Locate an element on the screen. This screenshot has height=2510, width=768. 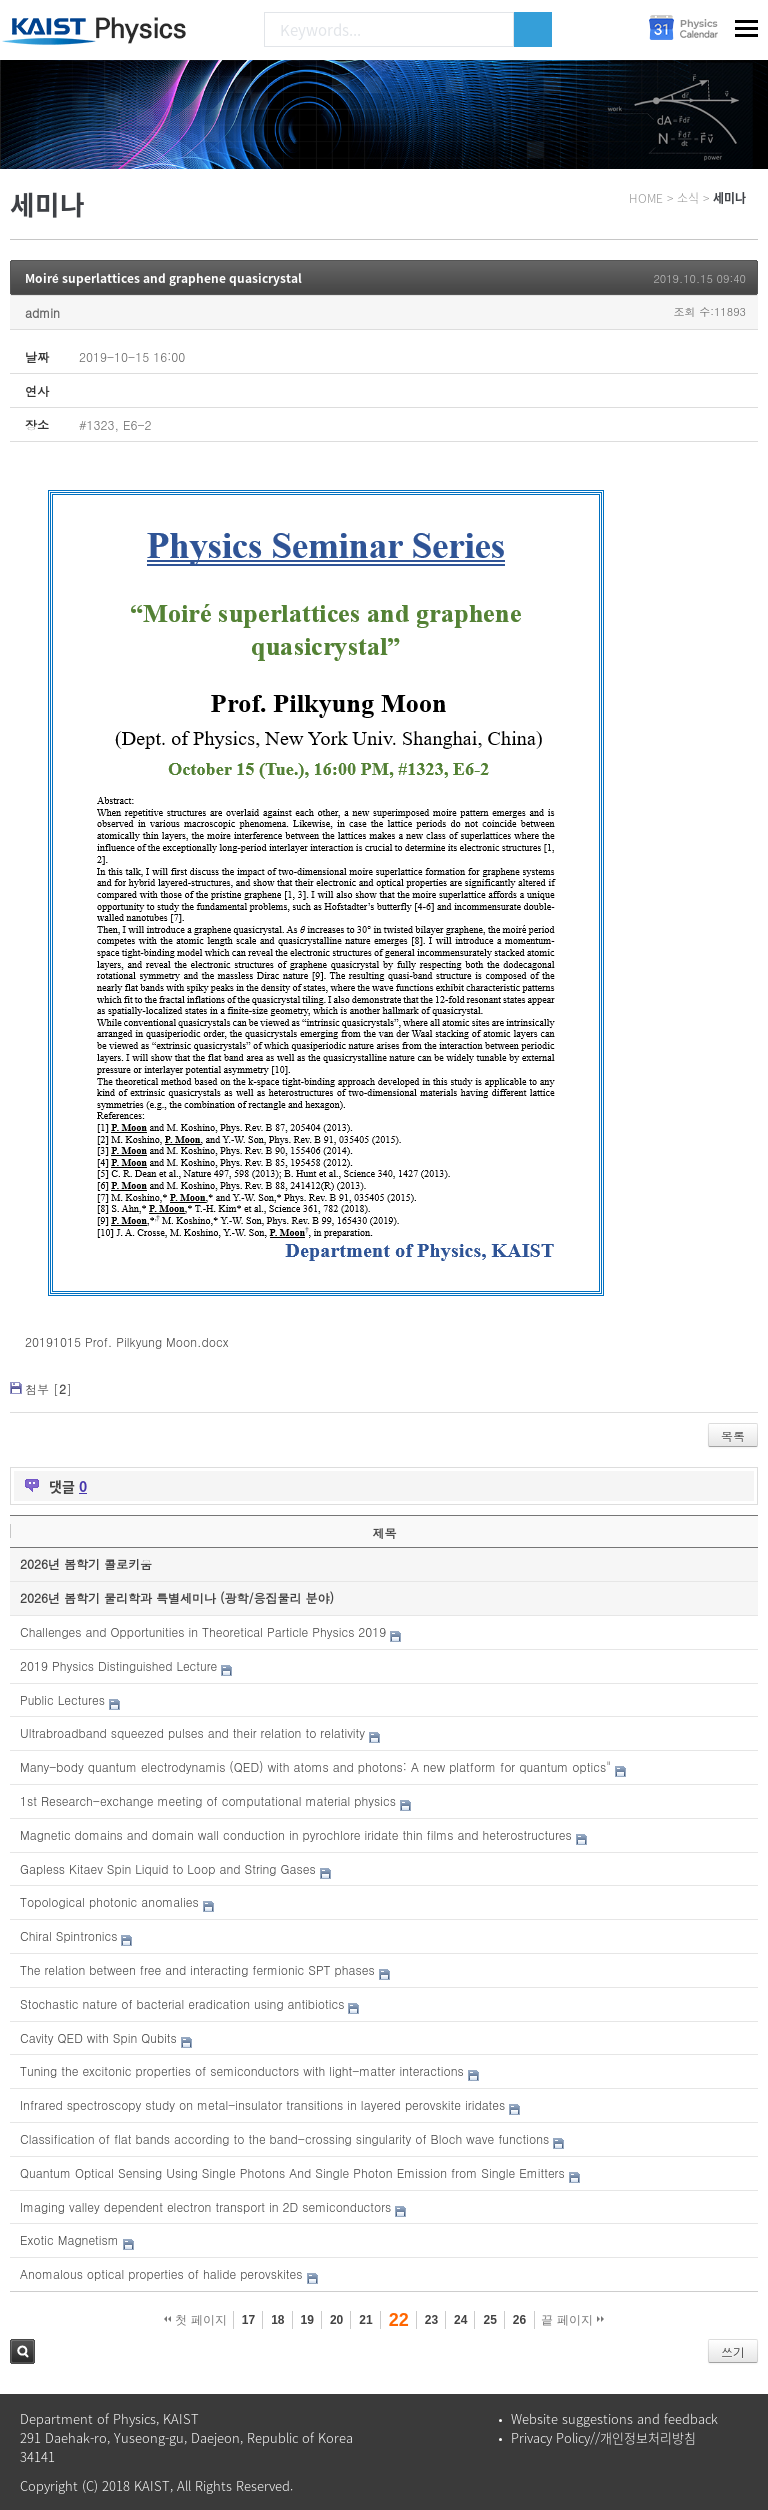
Exotic Magnetism is located at coordinates (69, 2239).